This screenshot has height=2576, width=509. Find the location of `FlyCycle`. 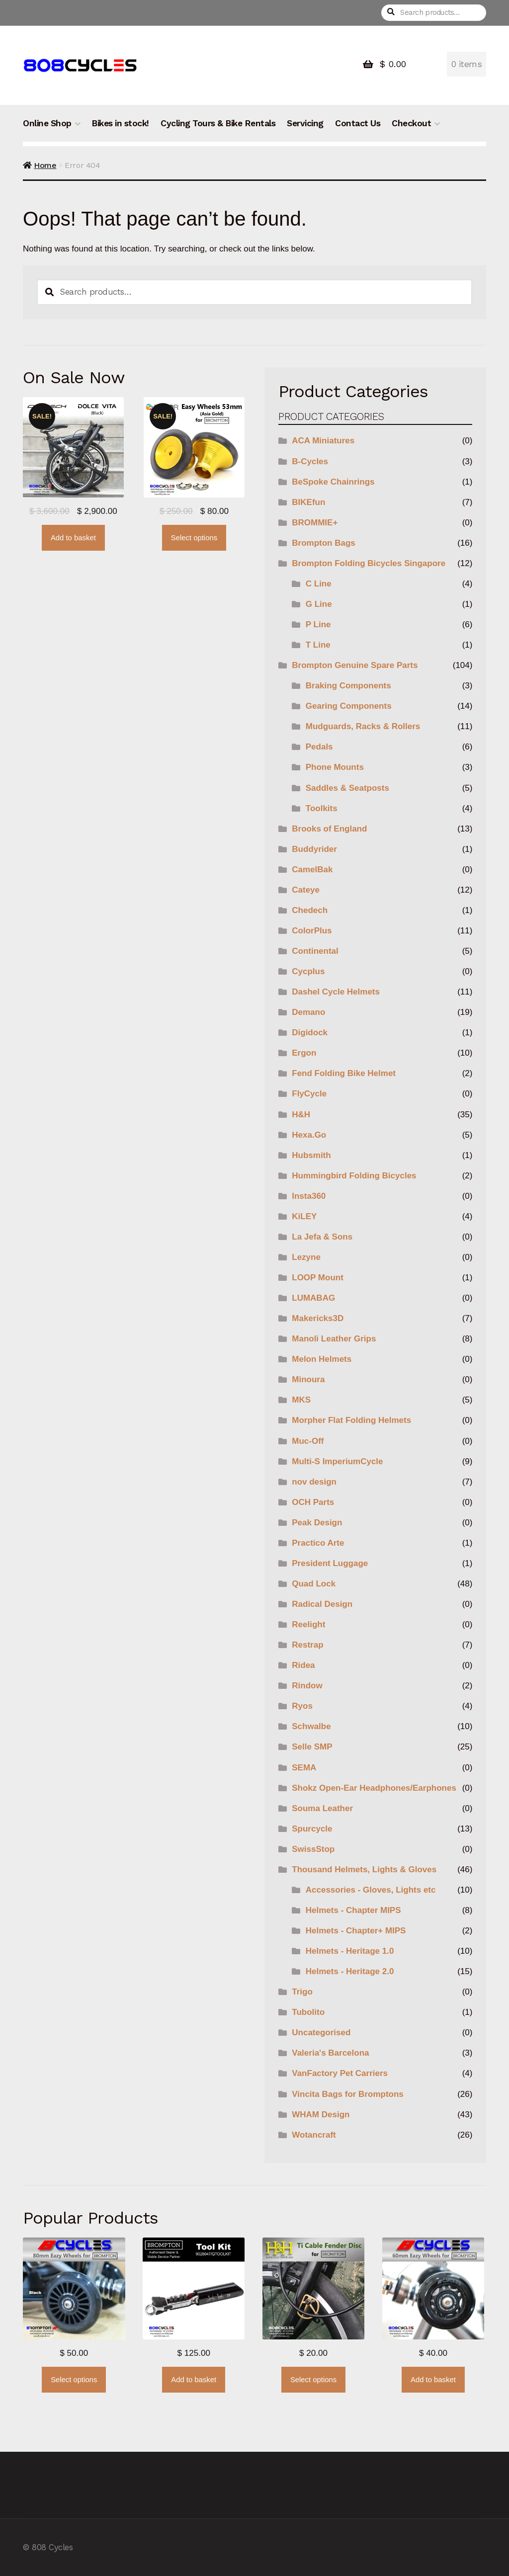

FlyCycle is located at coordinates (309, 1093).